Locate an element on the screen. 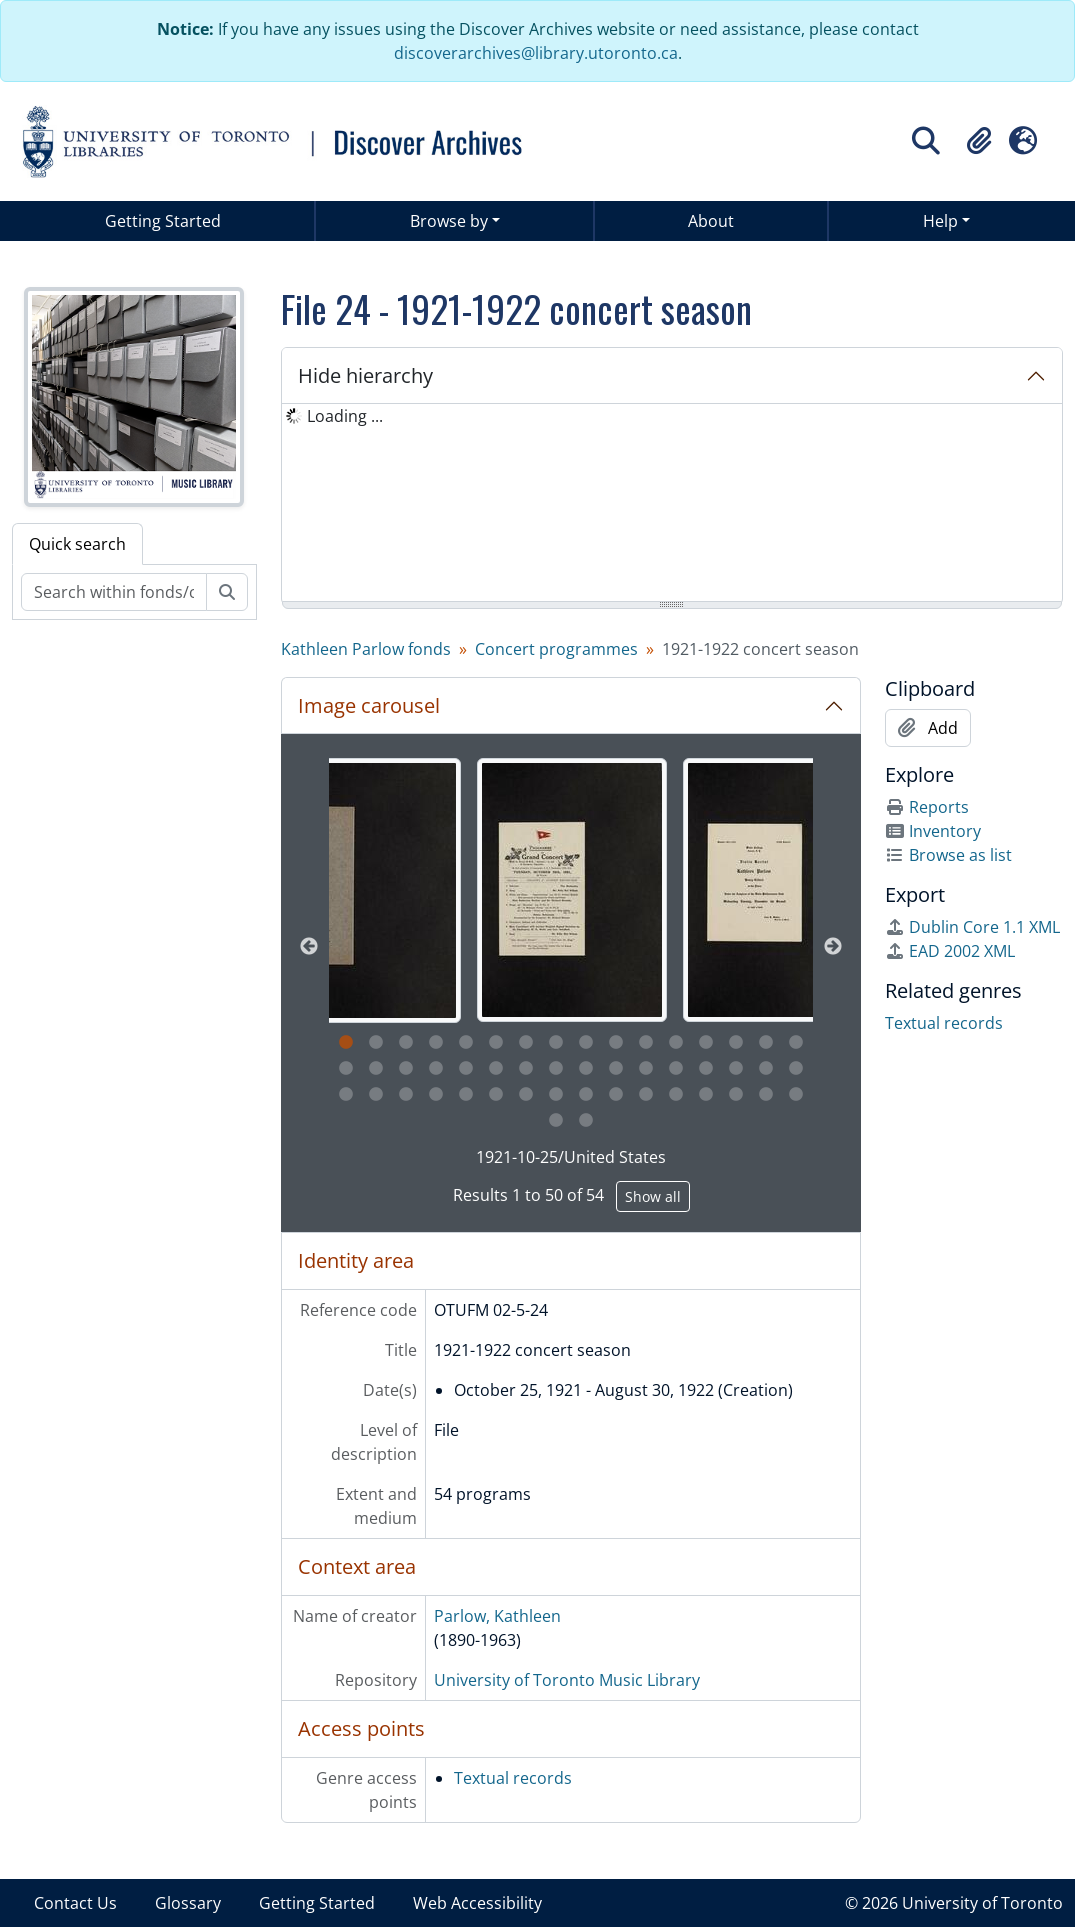 This screenshot has height=1927, width=1075. Browse by is located at coordinates (449, 221).